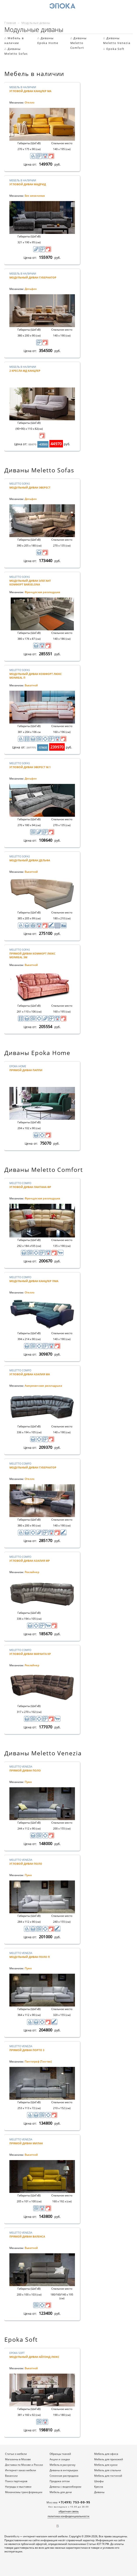 This screenshot has height=2576, width=137. Describe the element at coordinates (52, 2502) in the screenshot. I see `Москва` at that location.